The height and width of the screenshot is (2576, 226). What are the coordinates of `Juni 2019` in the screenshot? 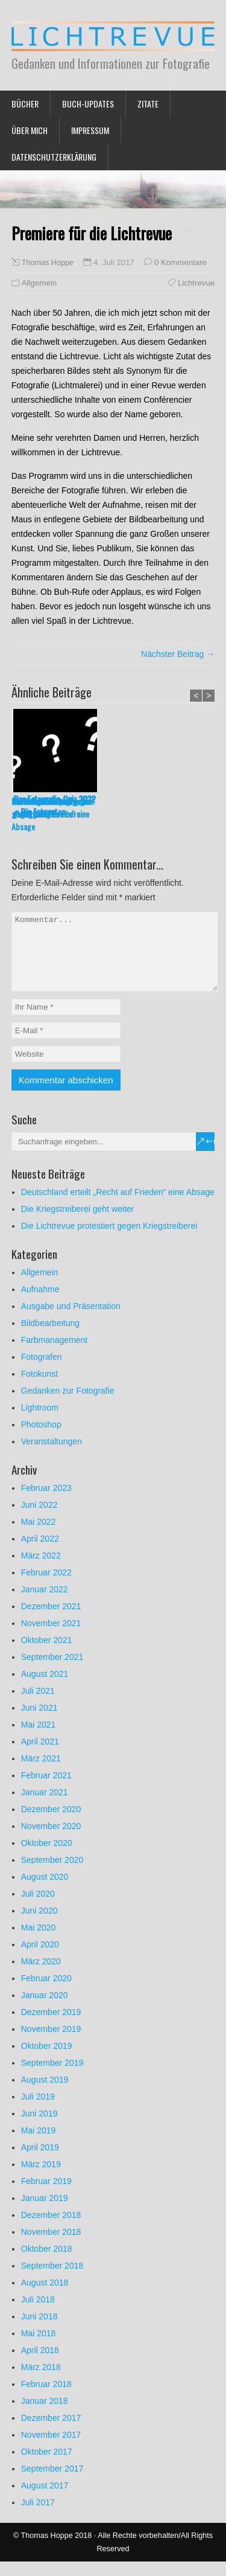 It's located at (39, 2128).